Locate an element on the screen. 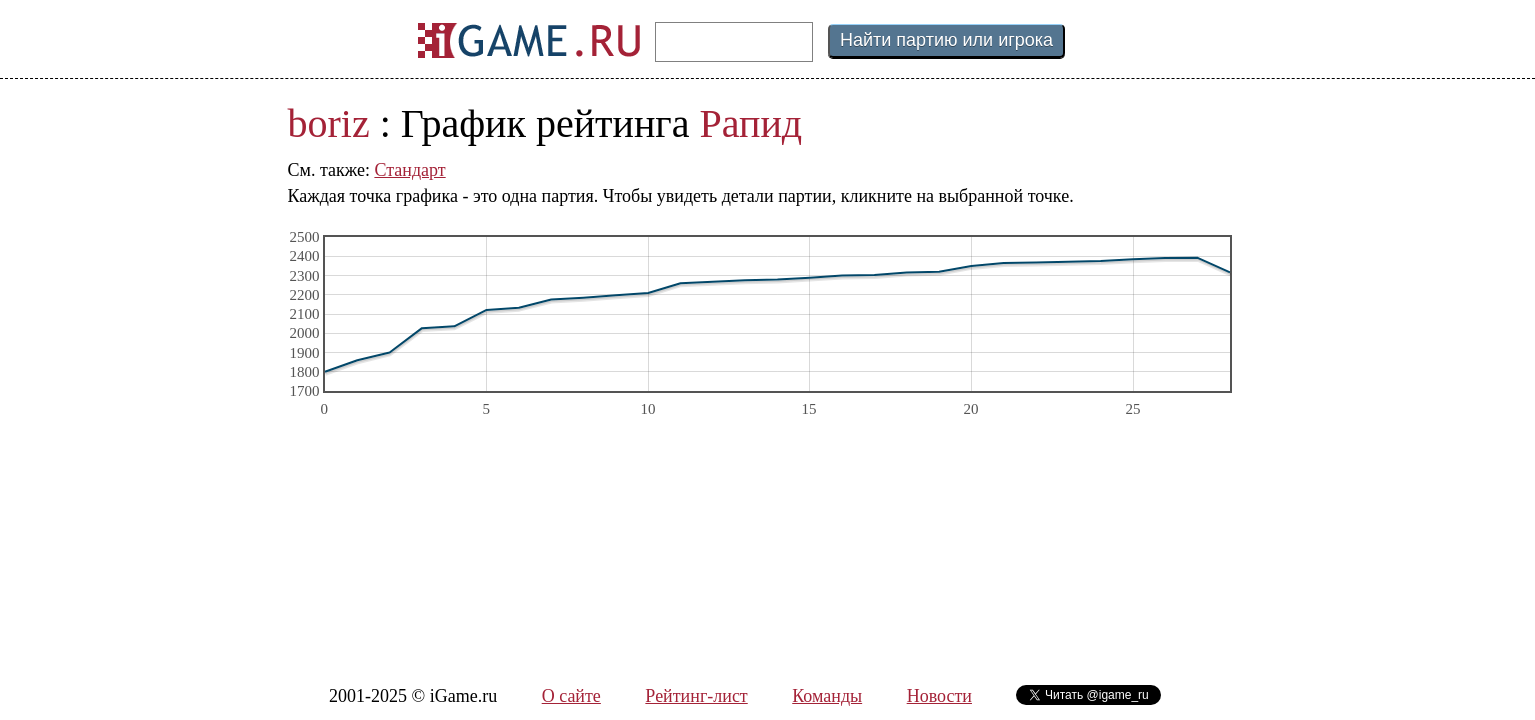  О сайте is located at coordinates (571, 696).